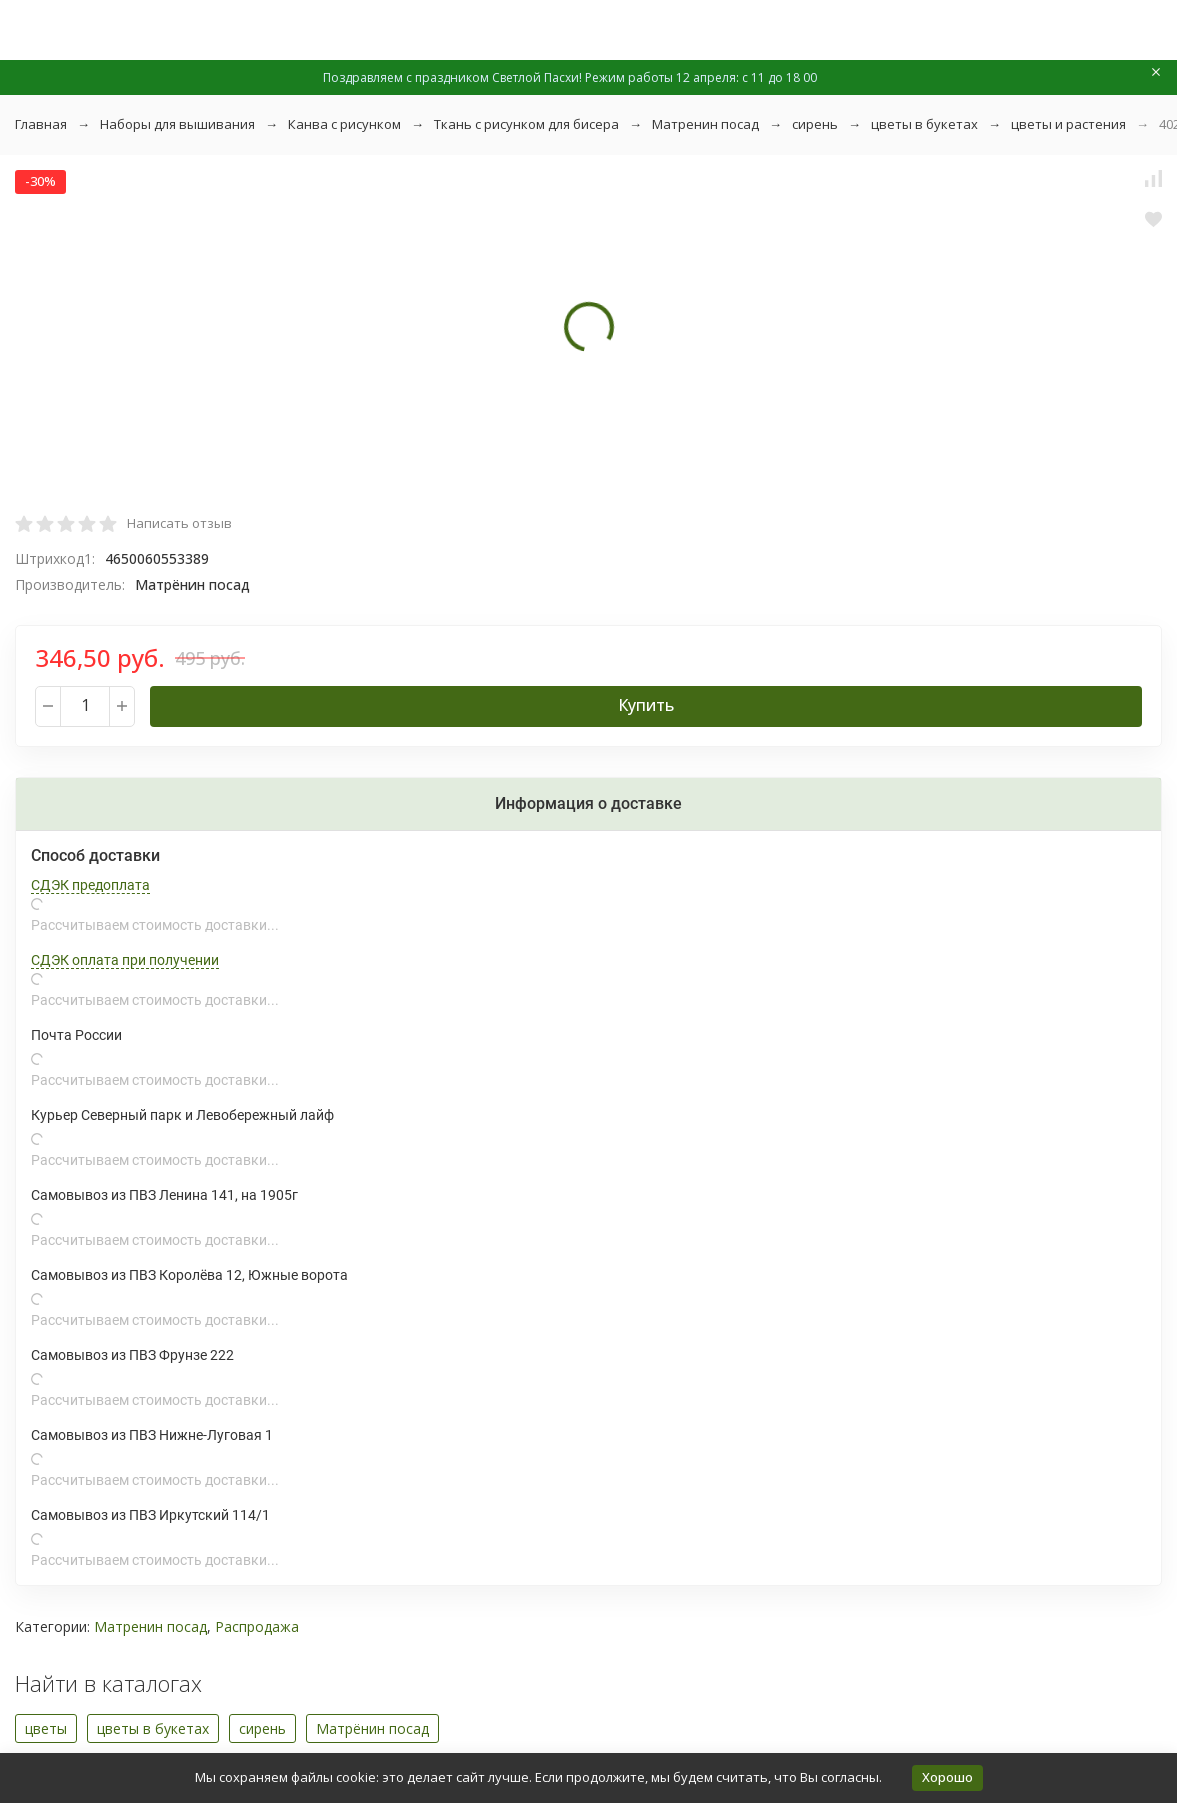  Describe the element at coordinates (372, 1728) in the screenshot. I see `Матрёнин посад` at that location.